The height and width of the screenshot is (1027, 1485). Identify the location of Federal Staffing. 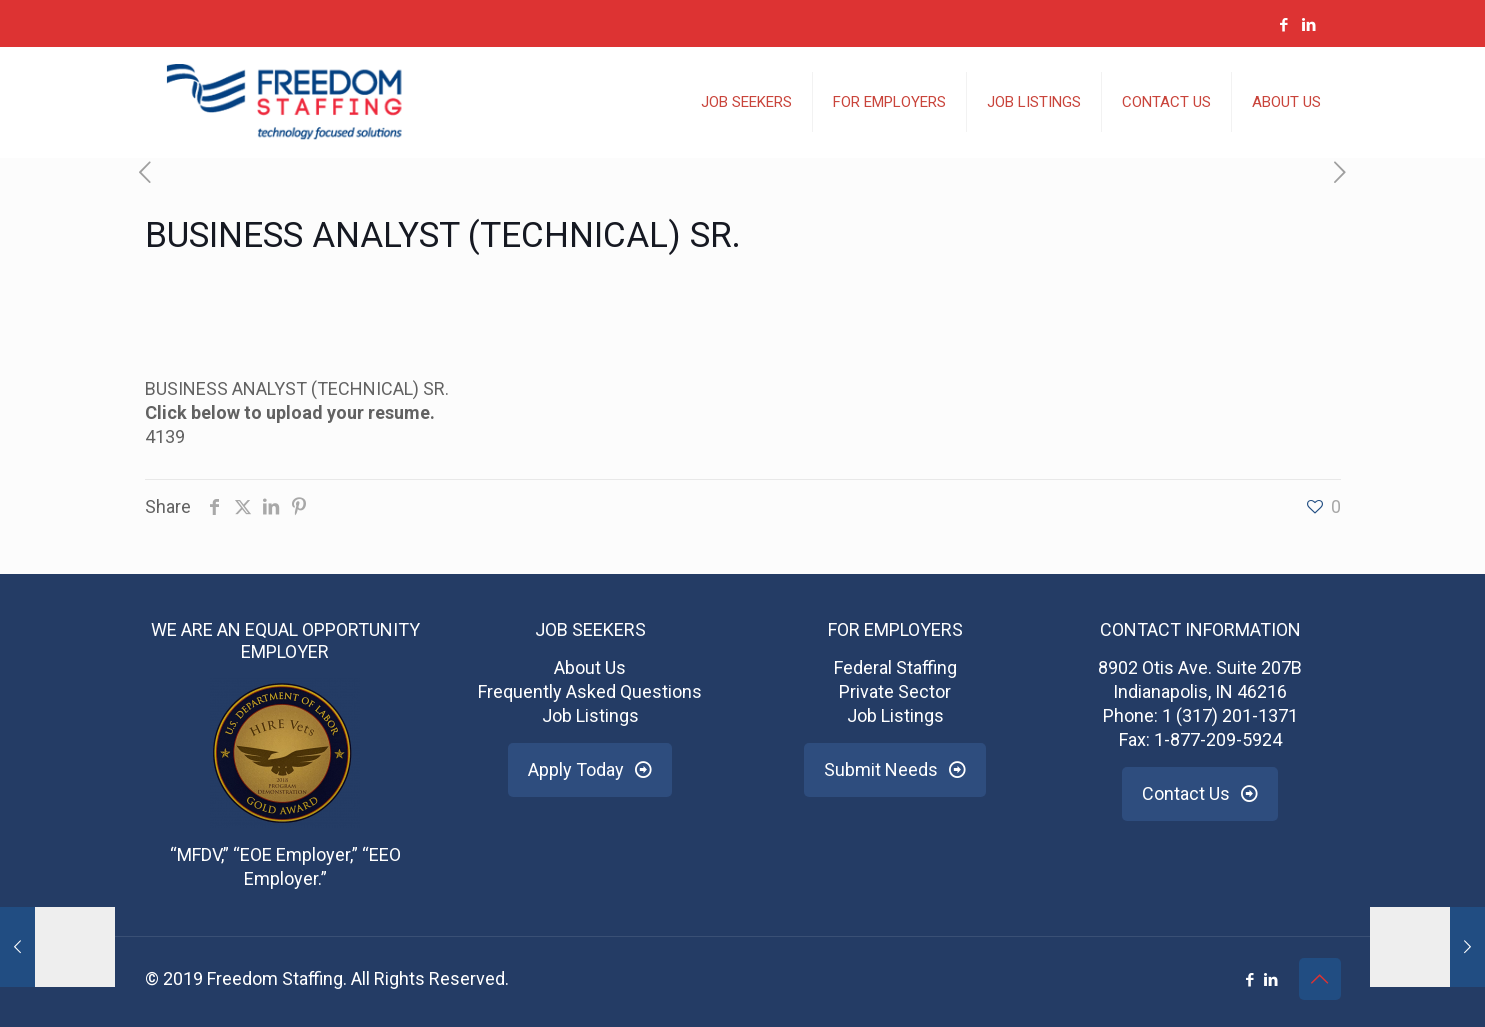
(895, 667).